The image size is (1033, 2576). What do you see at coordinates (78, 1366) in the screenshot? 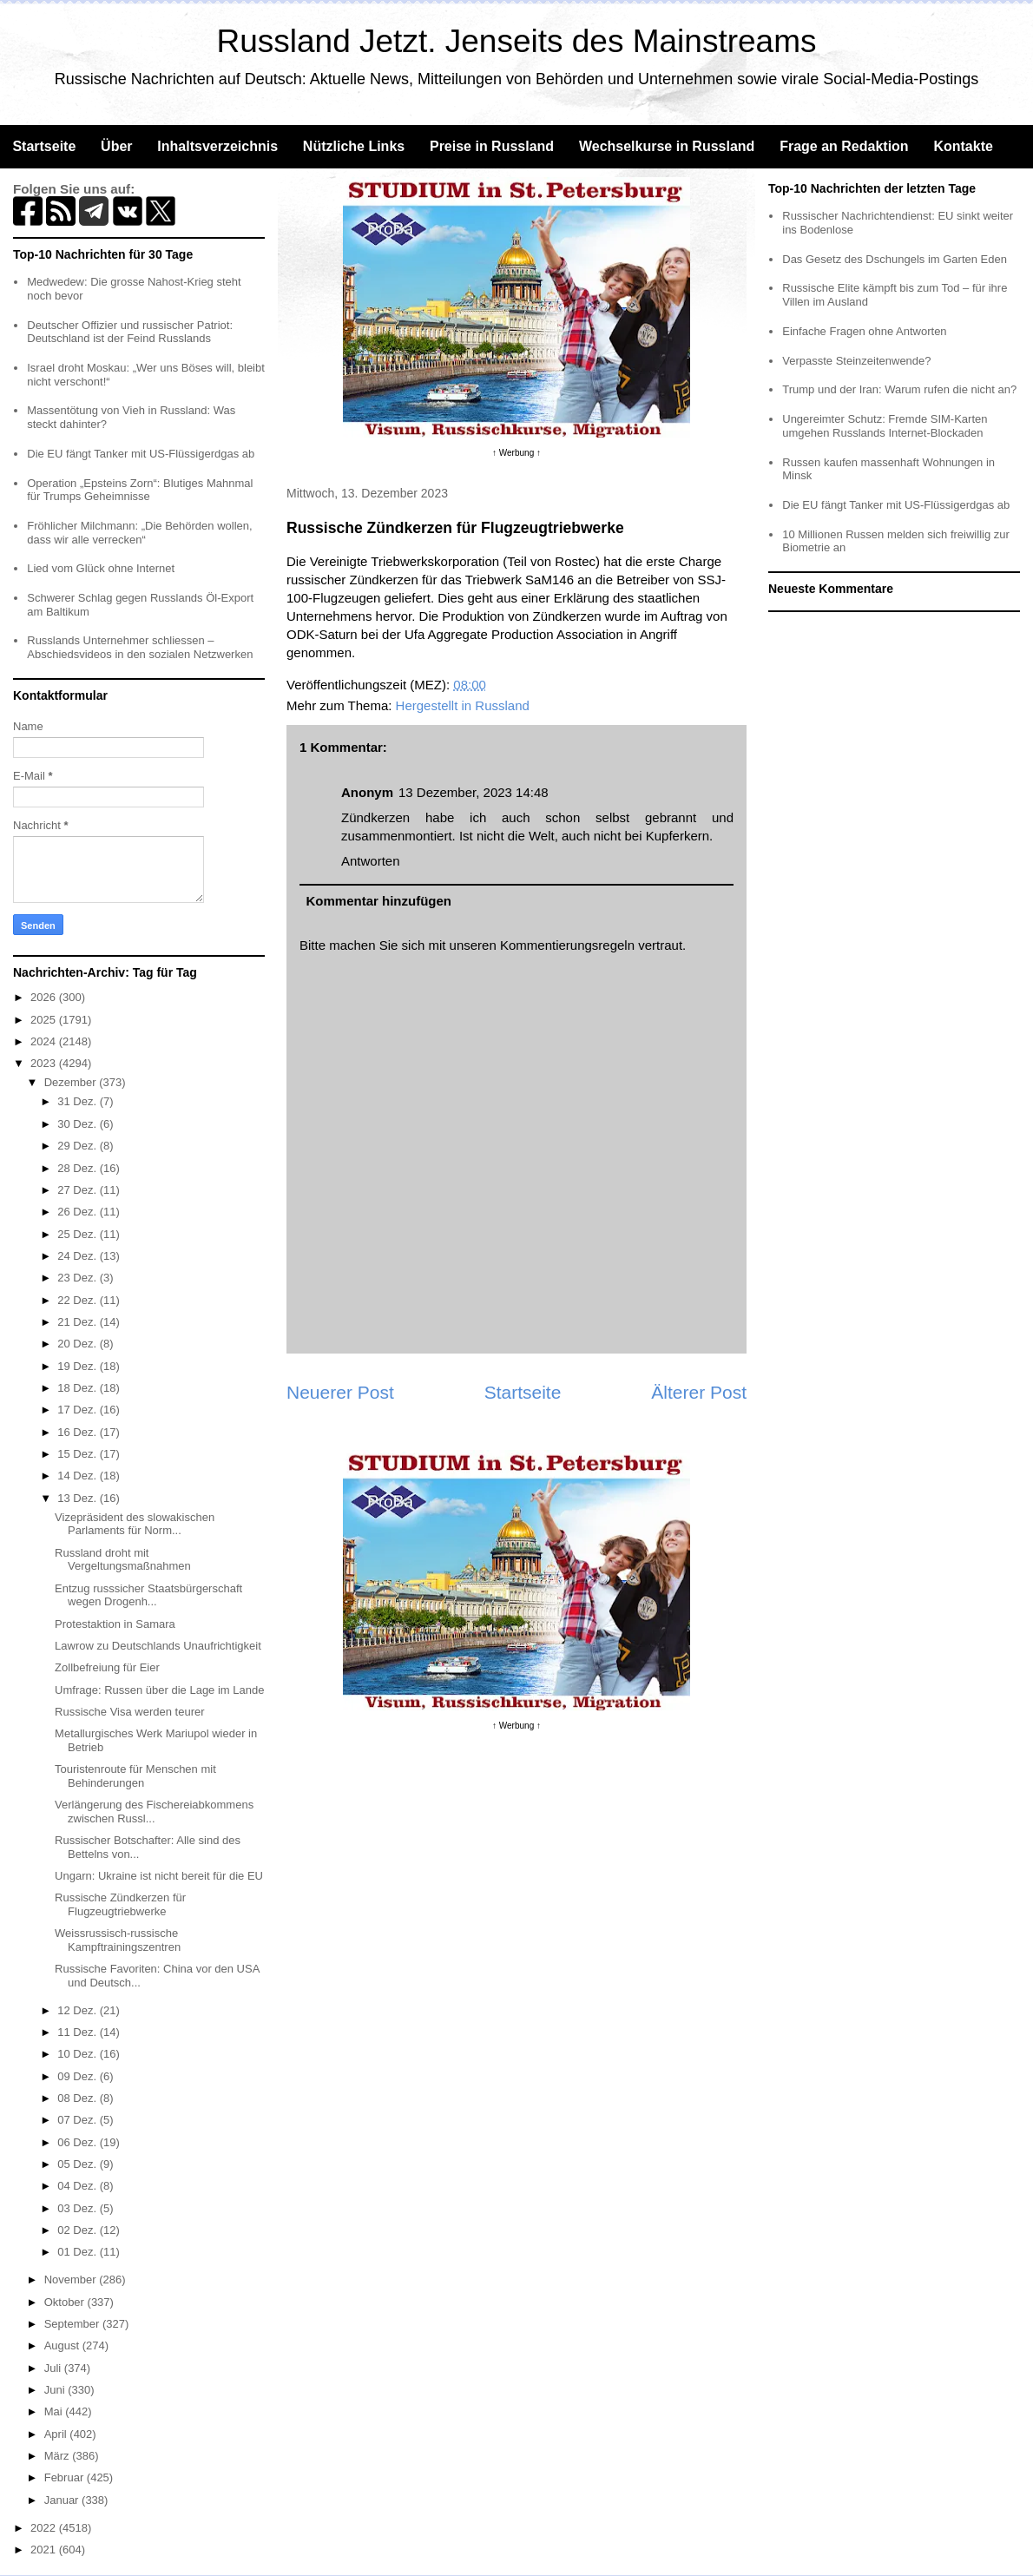
I see `19 Dez.` at bounding box center [78, 1366].